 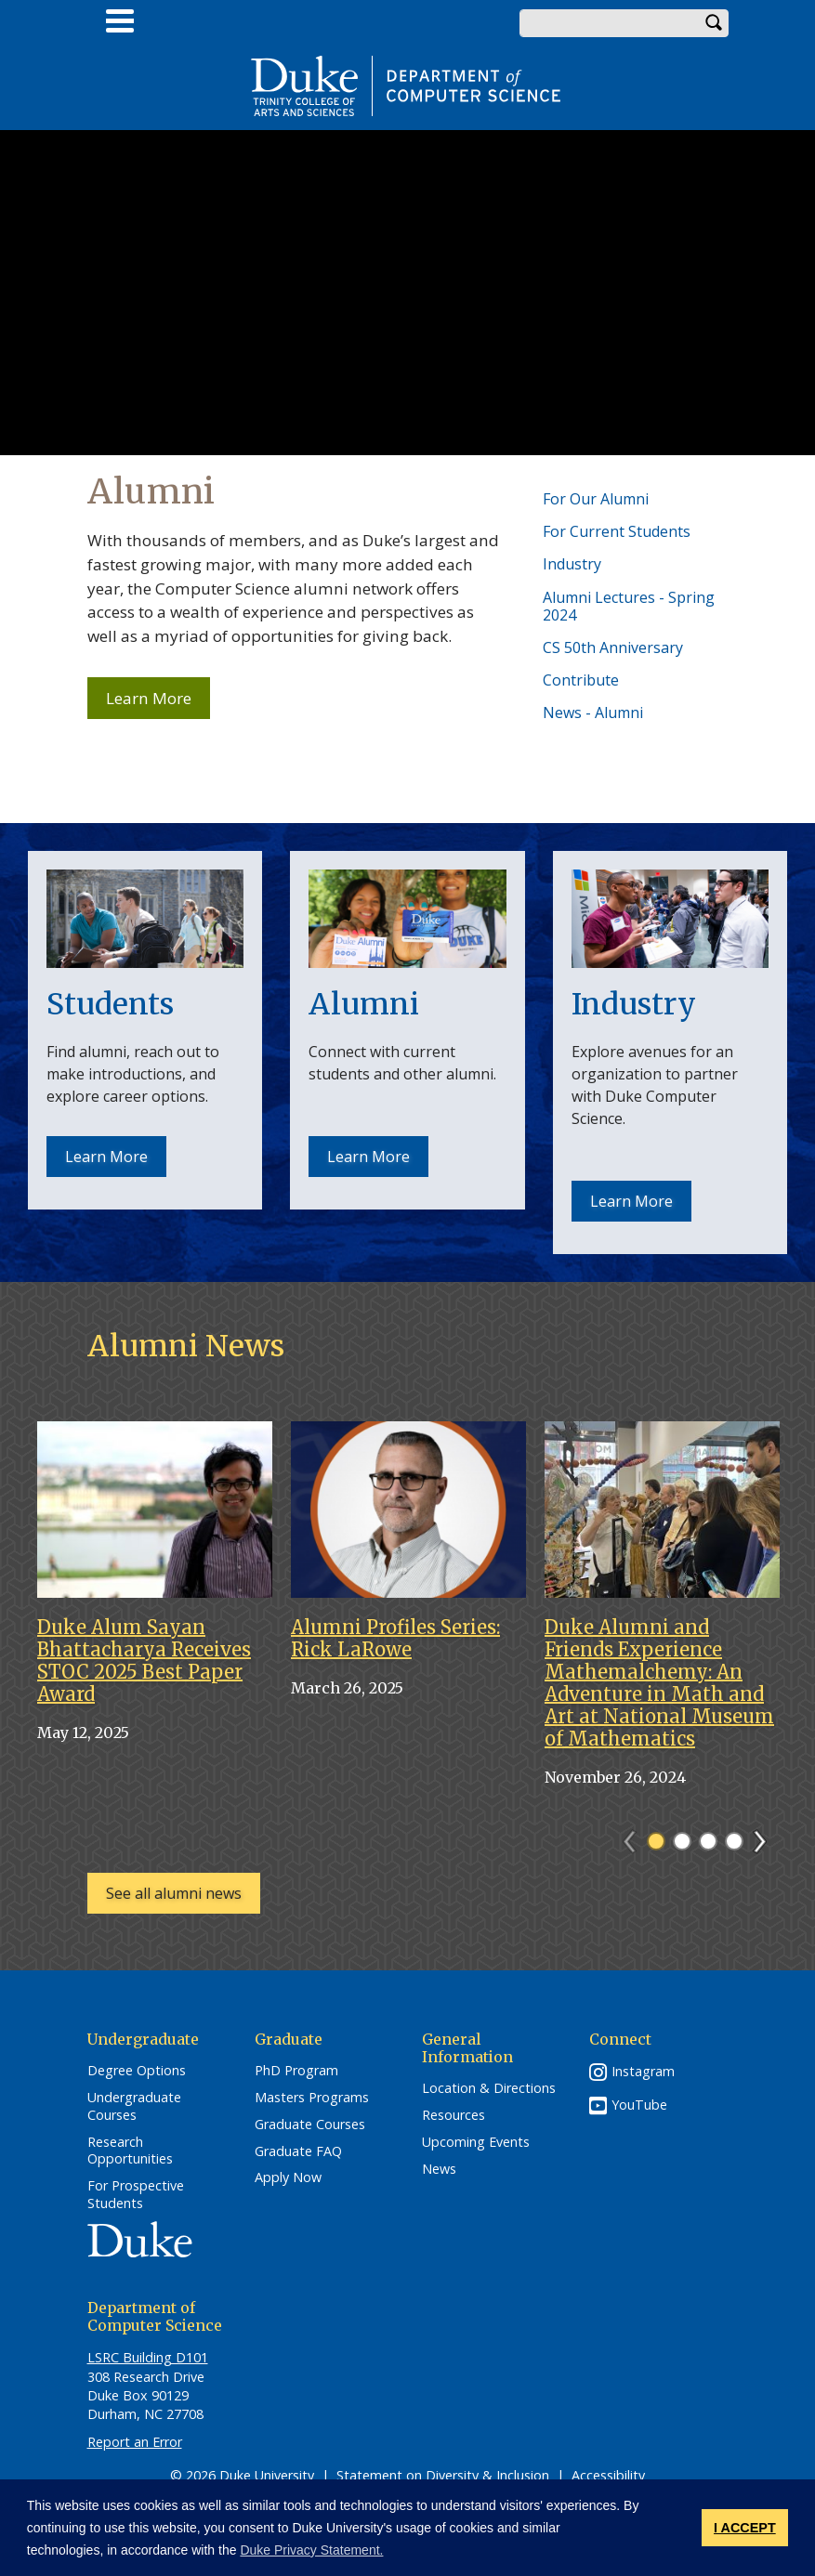 I want to click on Contribute, so click(x=581, y=680).